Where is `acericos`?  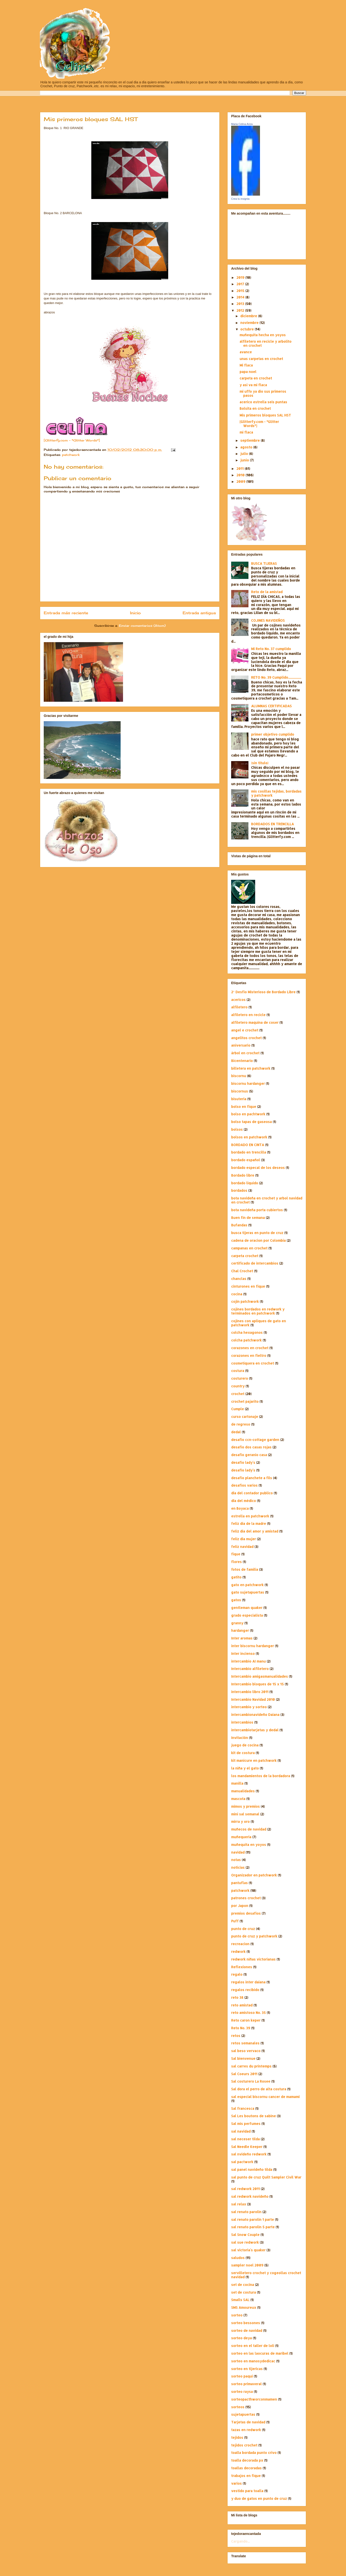 acericos is located at coordinates (238, 1000).